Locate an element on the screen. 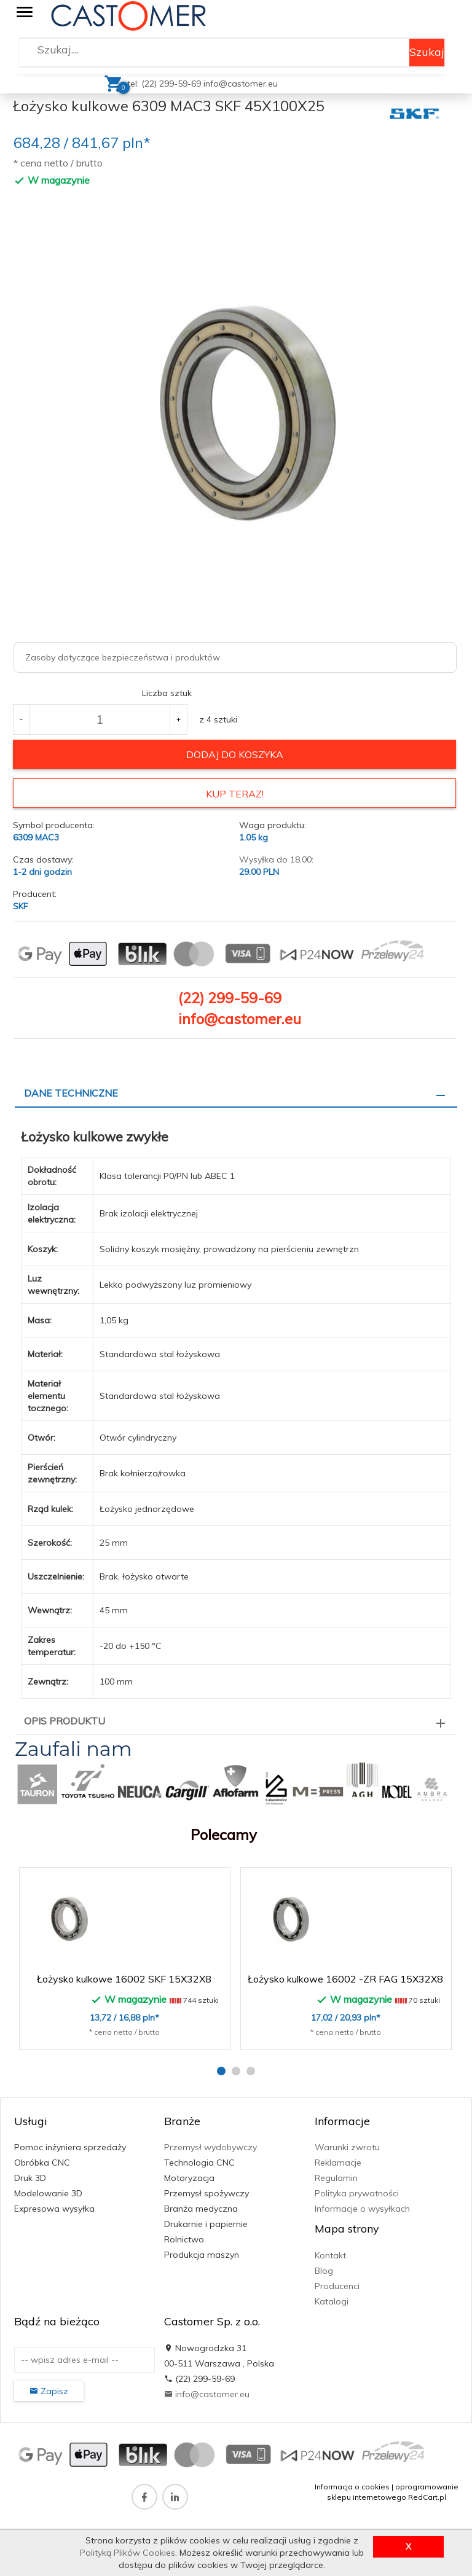 The width and height of the screenshot is (472, 2576). Polityka prywatności is located at coordinates (357, 2192).